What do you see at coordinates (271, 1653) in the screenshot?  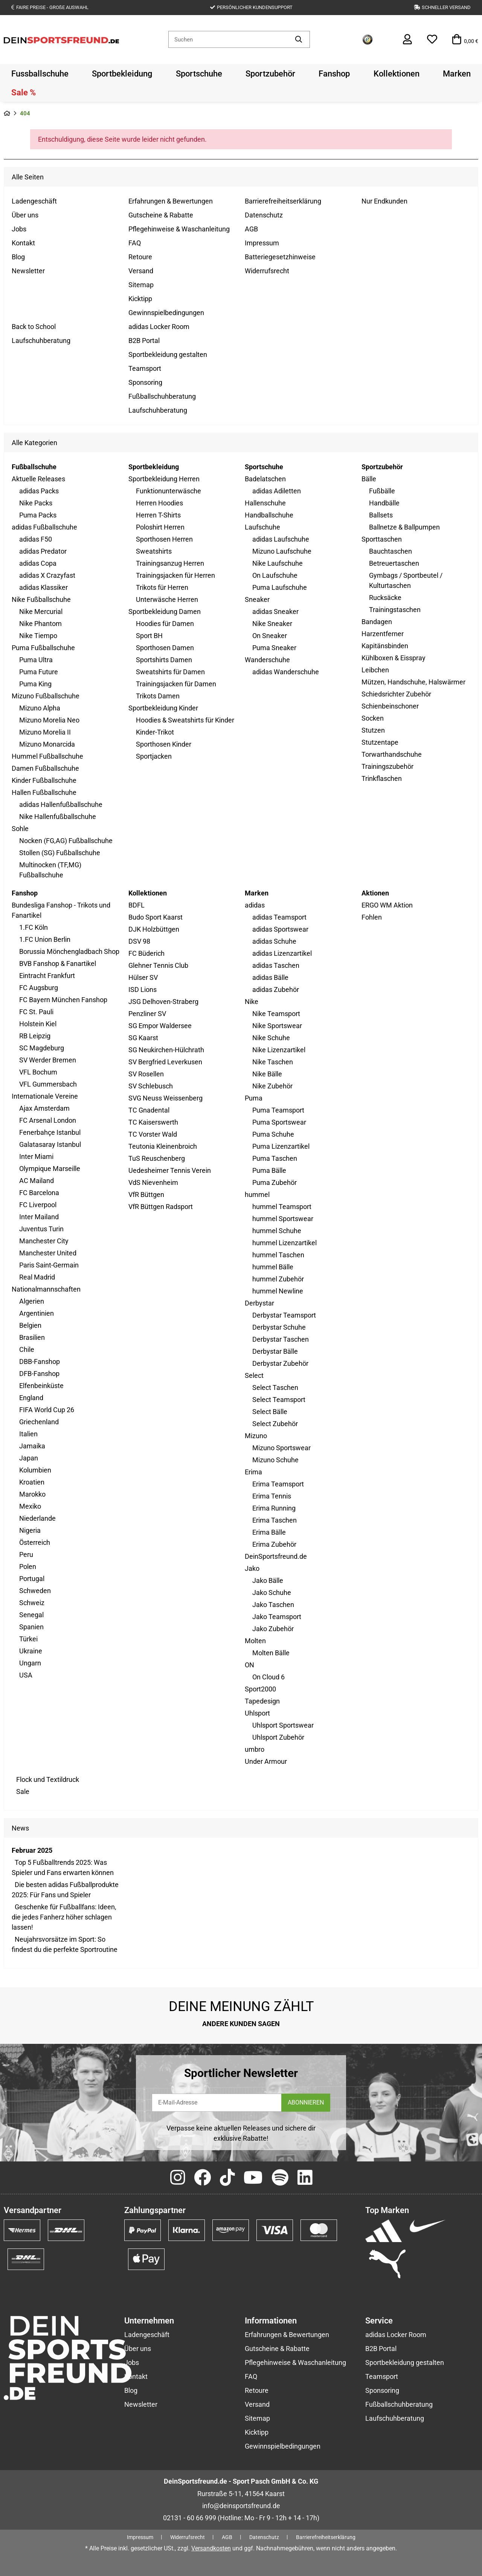 I see `Molten Bälle` at bounding box center [271, 1653].